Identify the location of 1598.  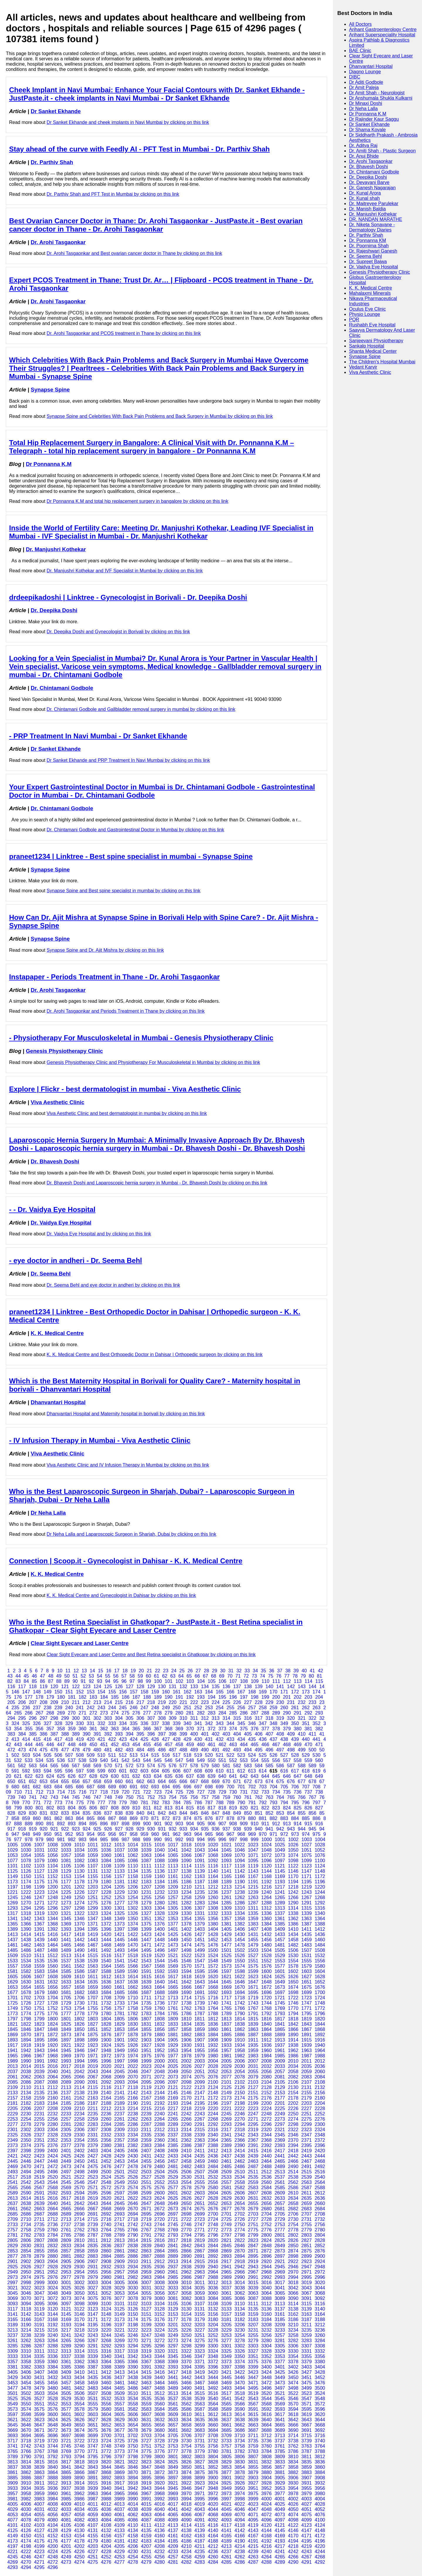
(239, 1971).